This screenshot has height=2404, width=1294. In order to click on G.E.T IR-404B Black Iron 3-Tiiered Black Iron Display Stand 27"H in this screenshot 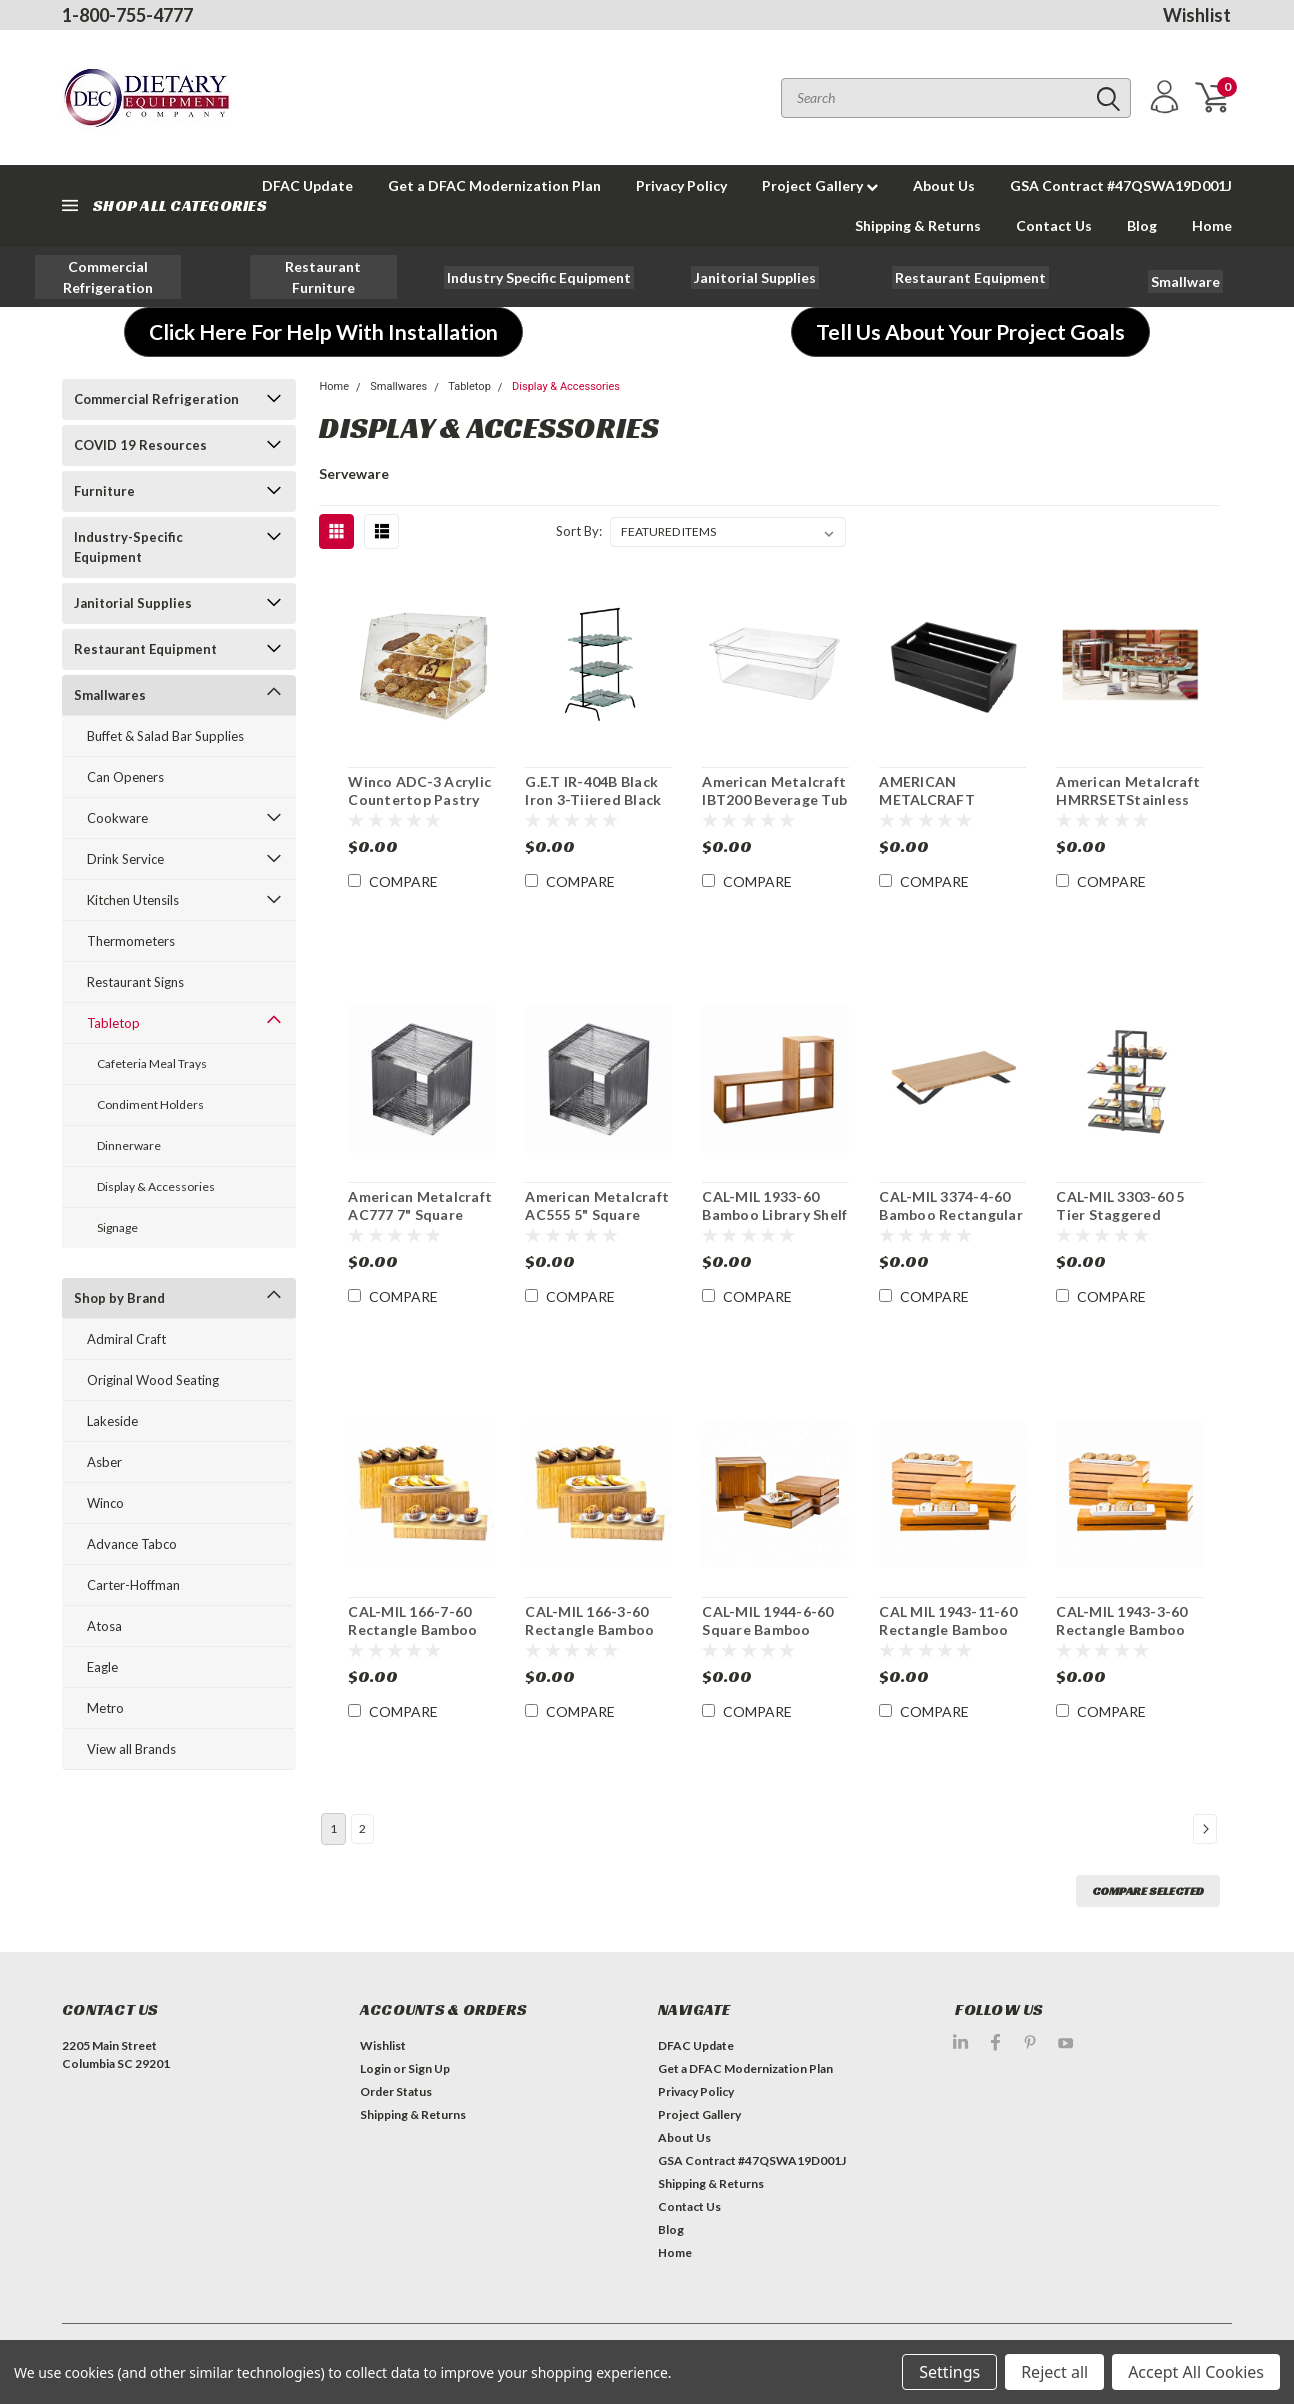, I will do `click(593, 808)`.